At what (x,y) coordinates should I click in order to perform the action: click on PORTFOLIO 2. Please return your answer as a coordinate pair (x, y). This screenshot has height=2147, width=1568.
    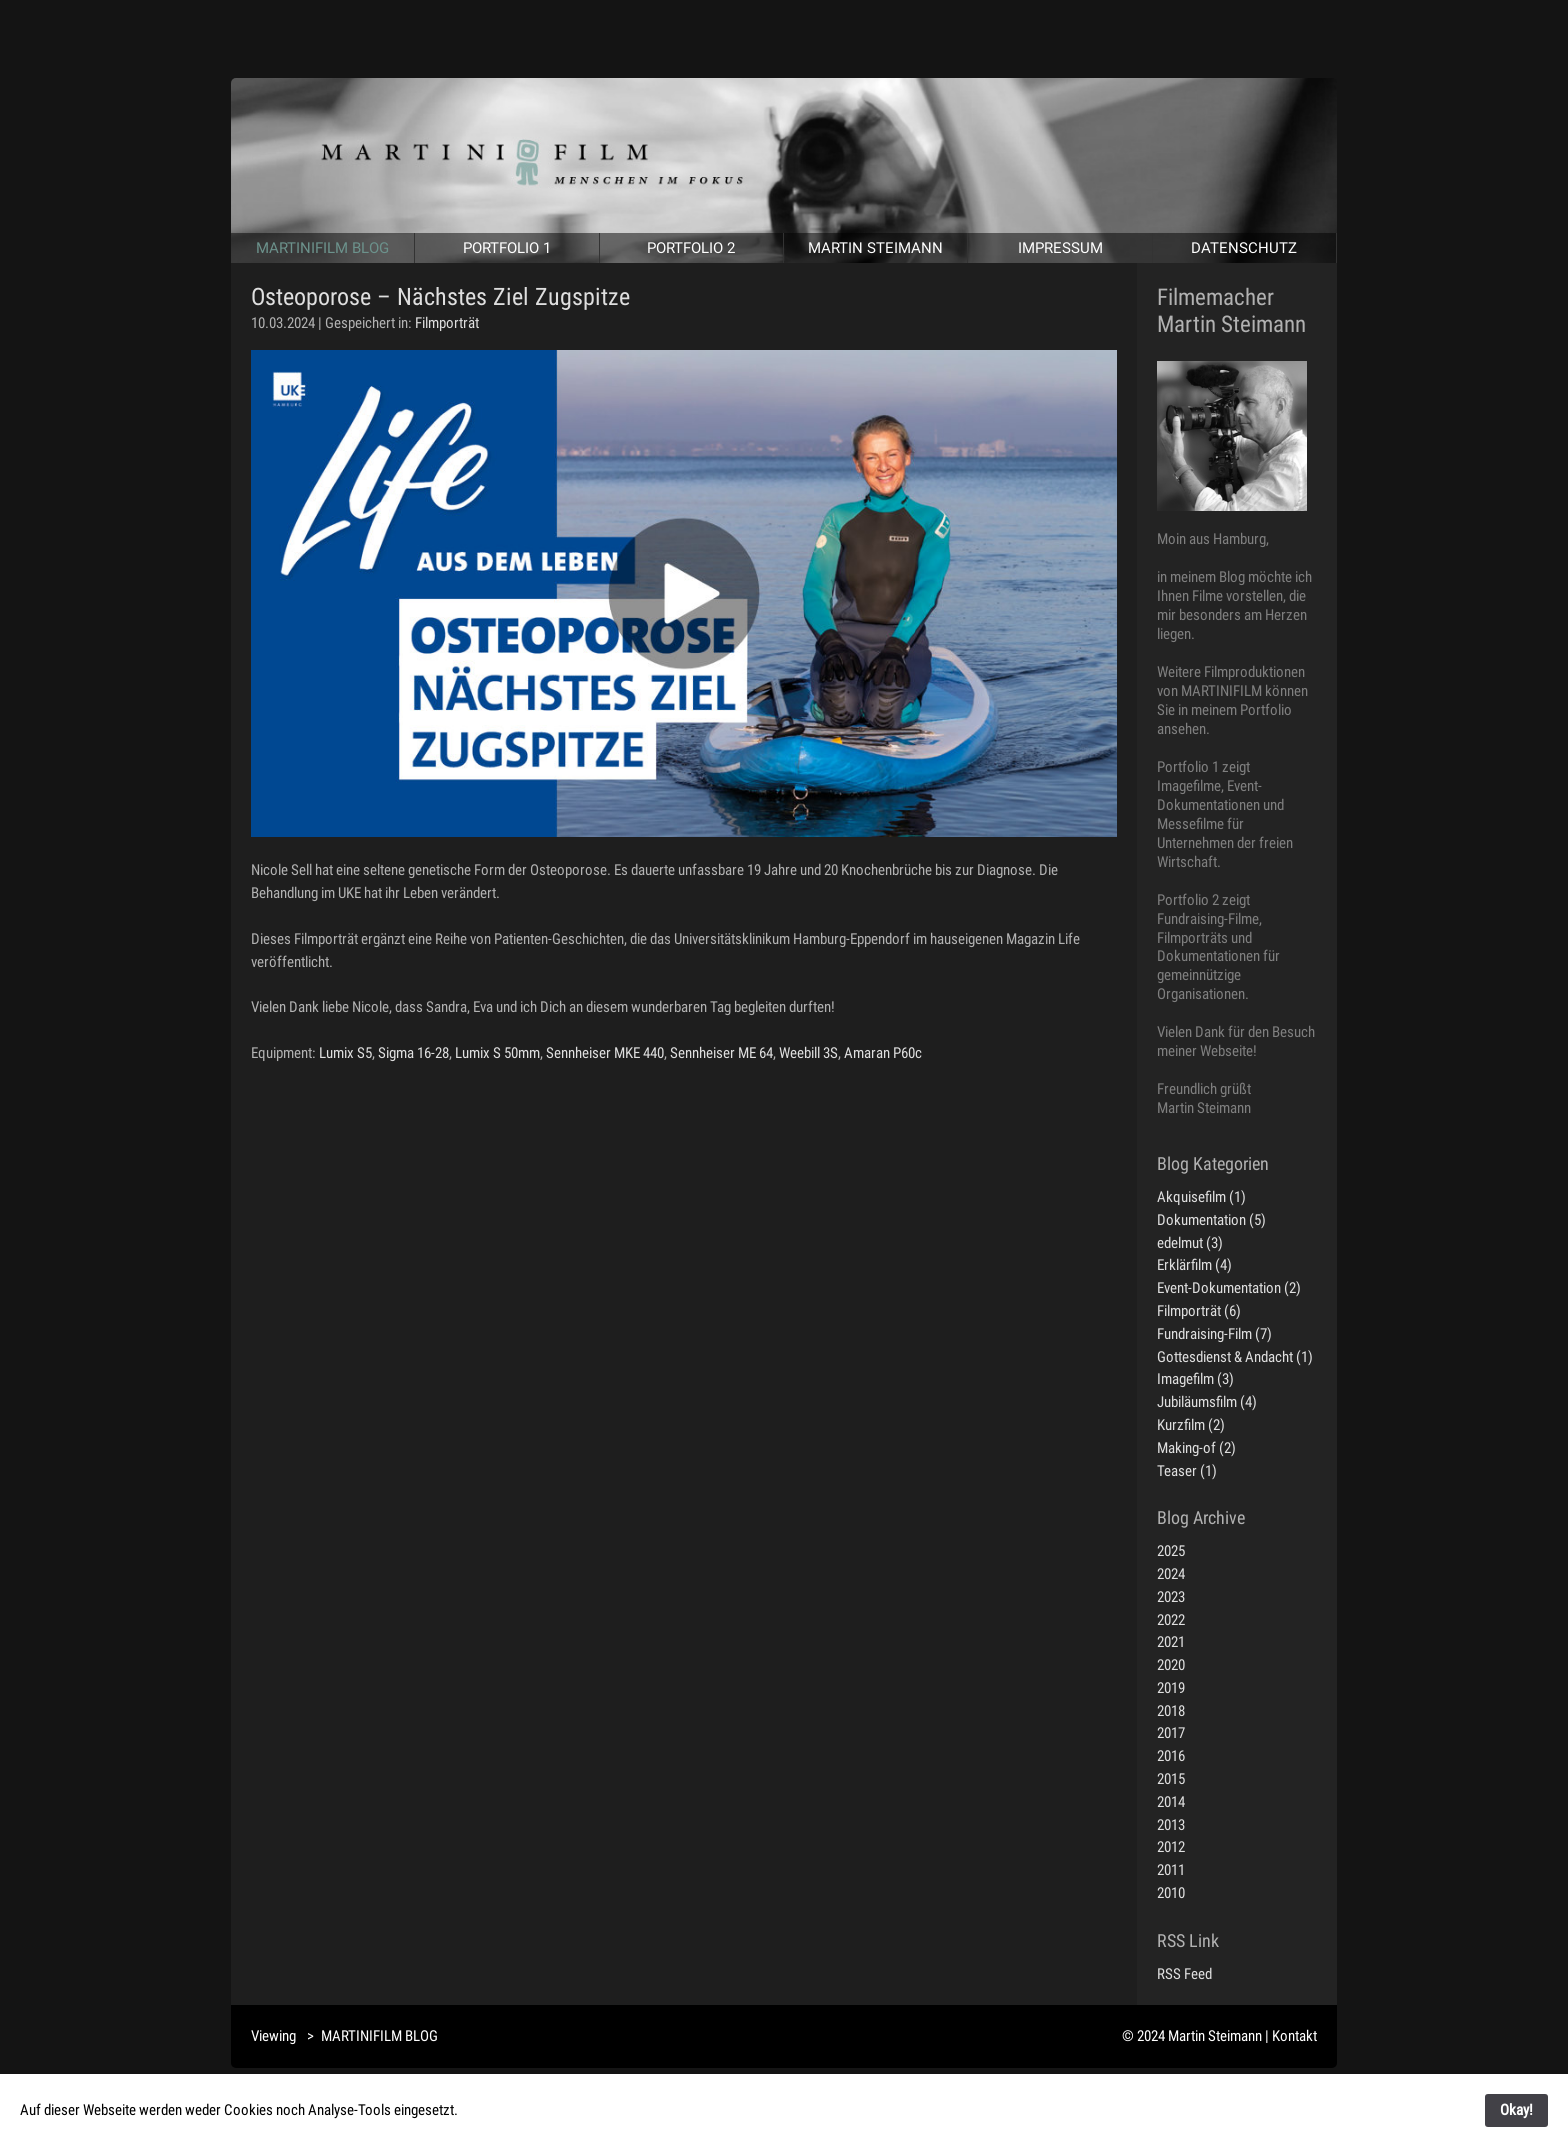
    Looking at the image, I should click on (691, 248).